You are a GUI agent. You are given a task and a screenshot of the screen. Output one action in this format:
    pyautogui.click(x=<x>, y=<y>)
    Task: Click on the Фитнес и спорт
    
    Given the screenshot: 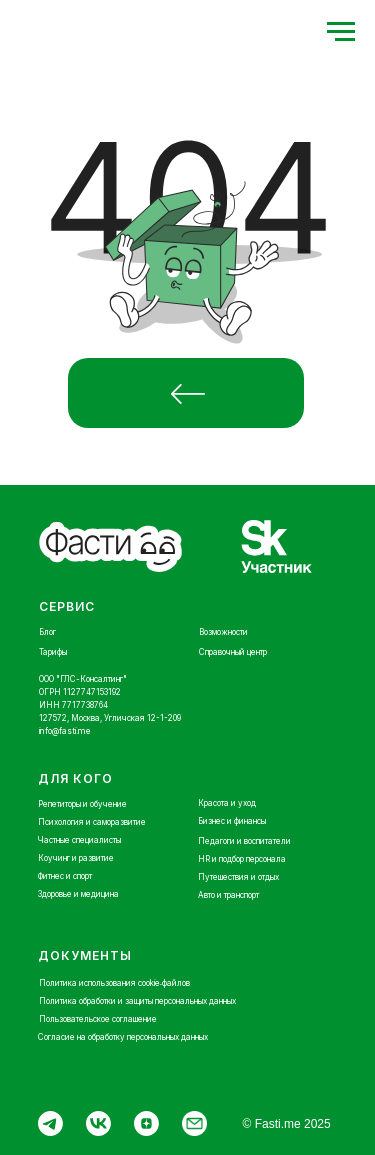 What is the action you would take?
    pyautogui.click(x=65, y=876)
    